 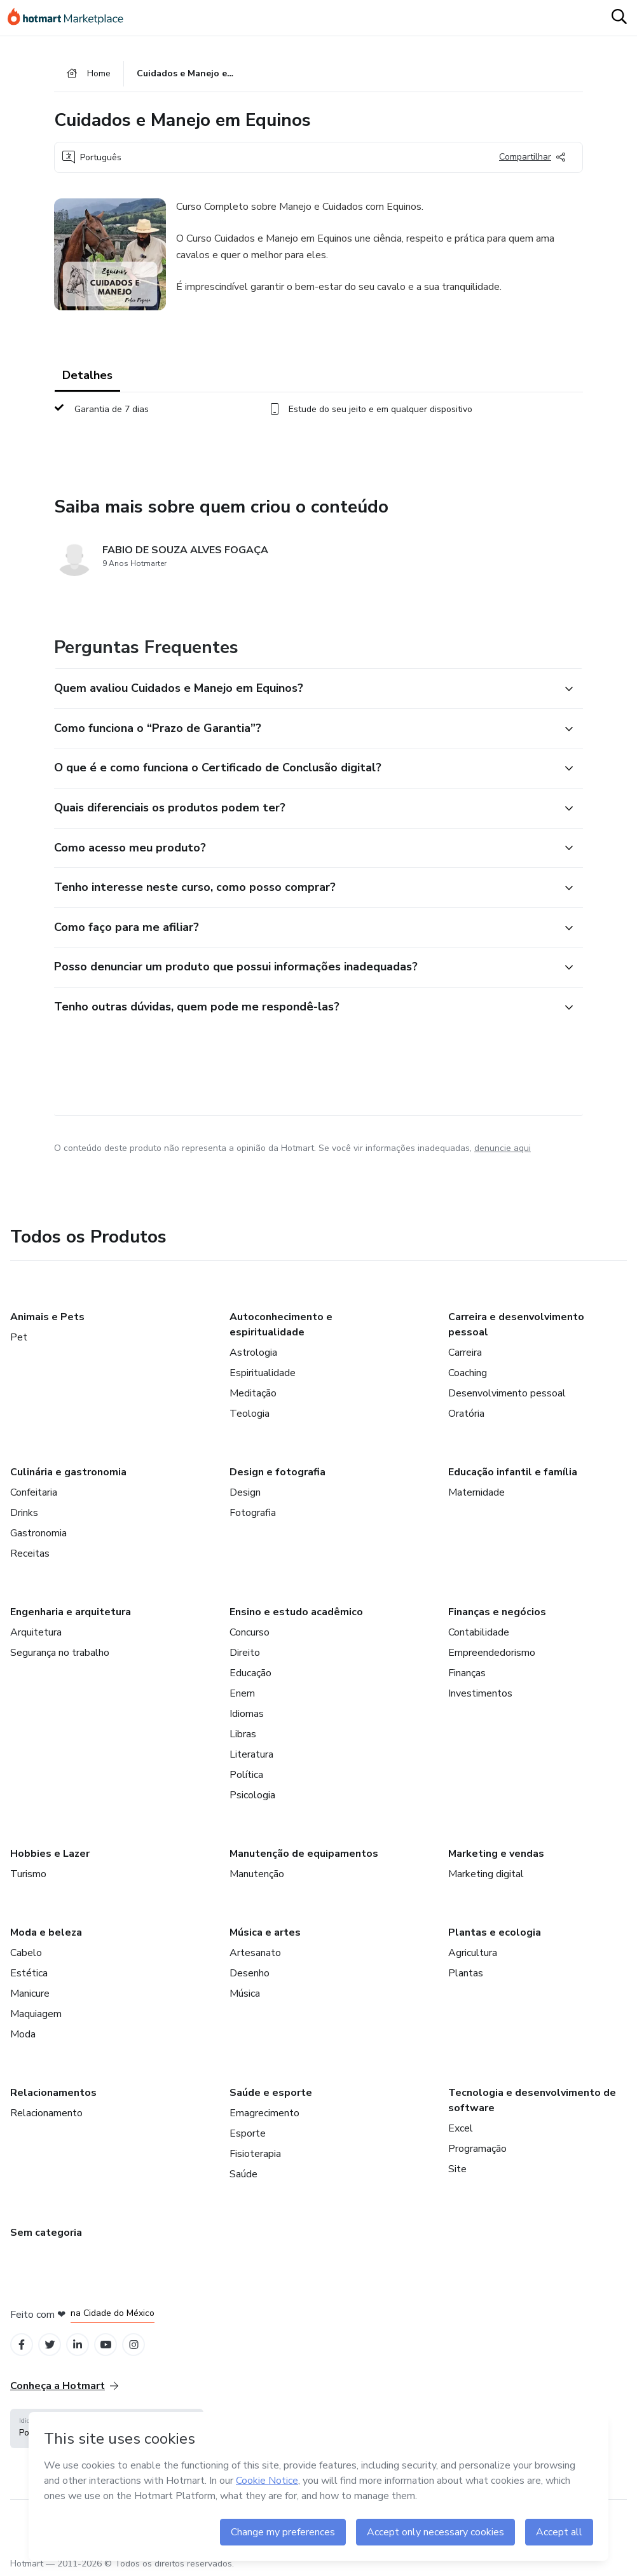 I want to click on [Open Instagram profiles], so click(x=134, y=2344).